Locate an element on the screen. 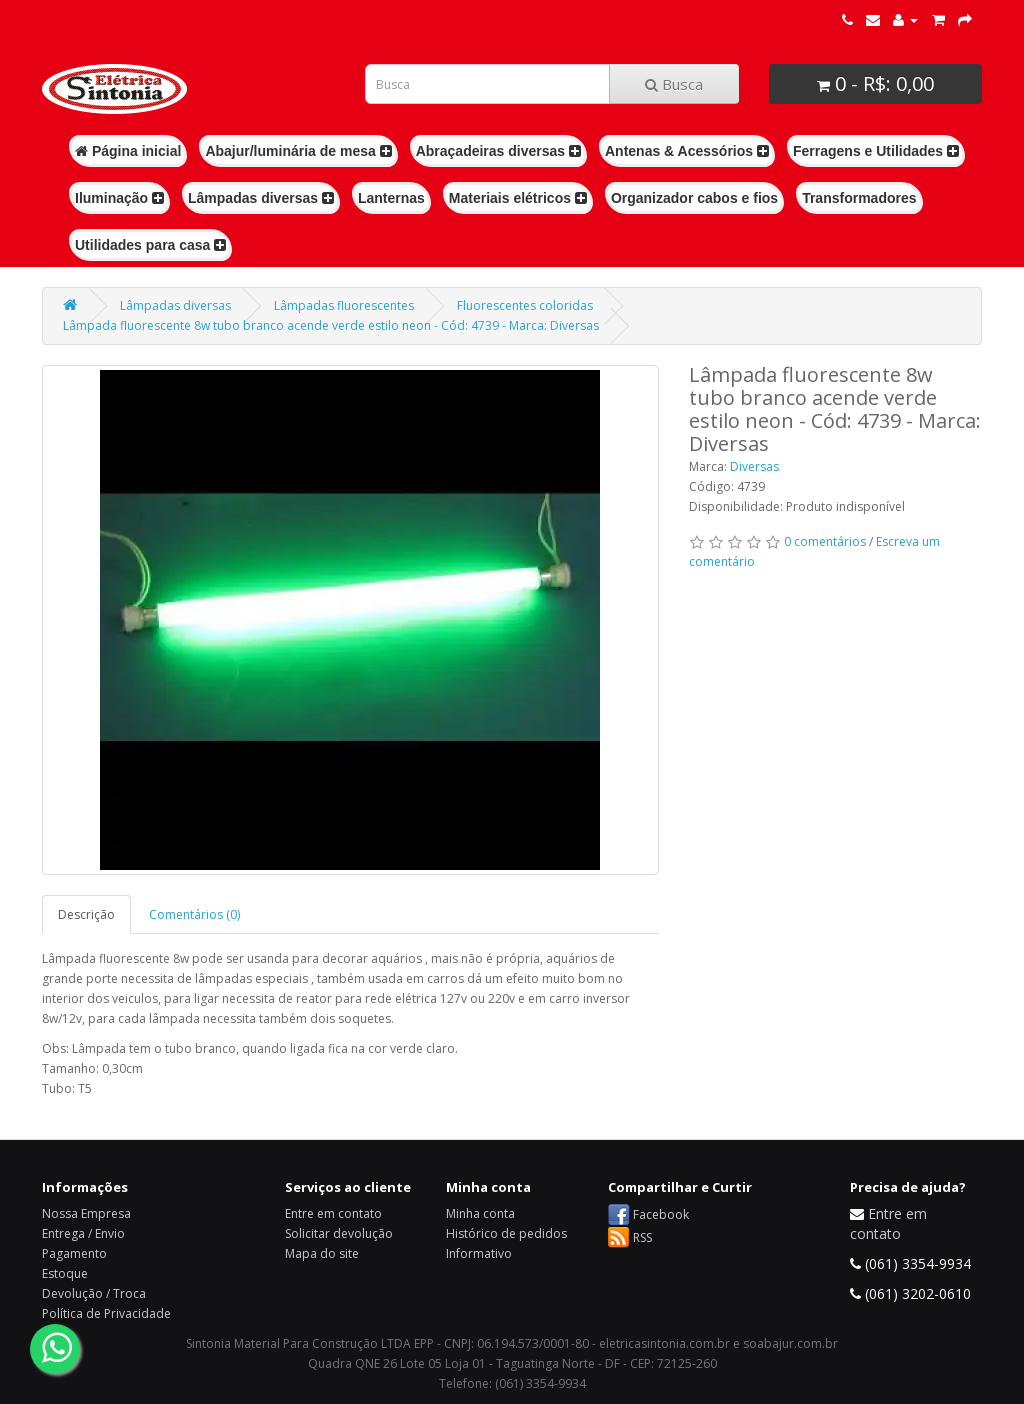 The image size is (1024, 1404). Facebook is located at coordinates (661, 1214).